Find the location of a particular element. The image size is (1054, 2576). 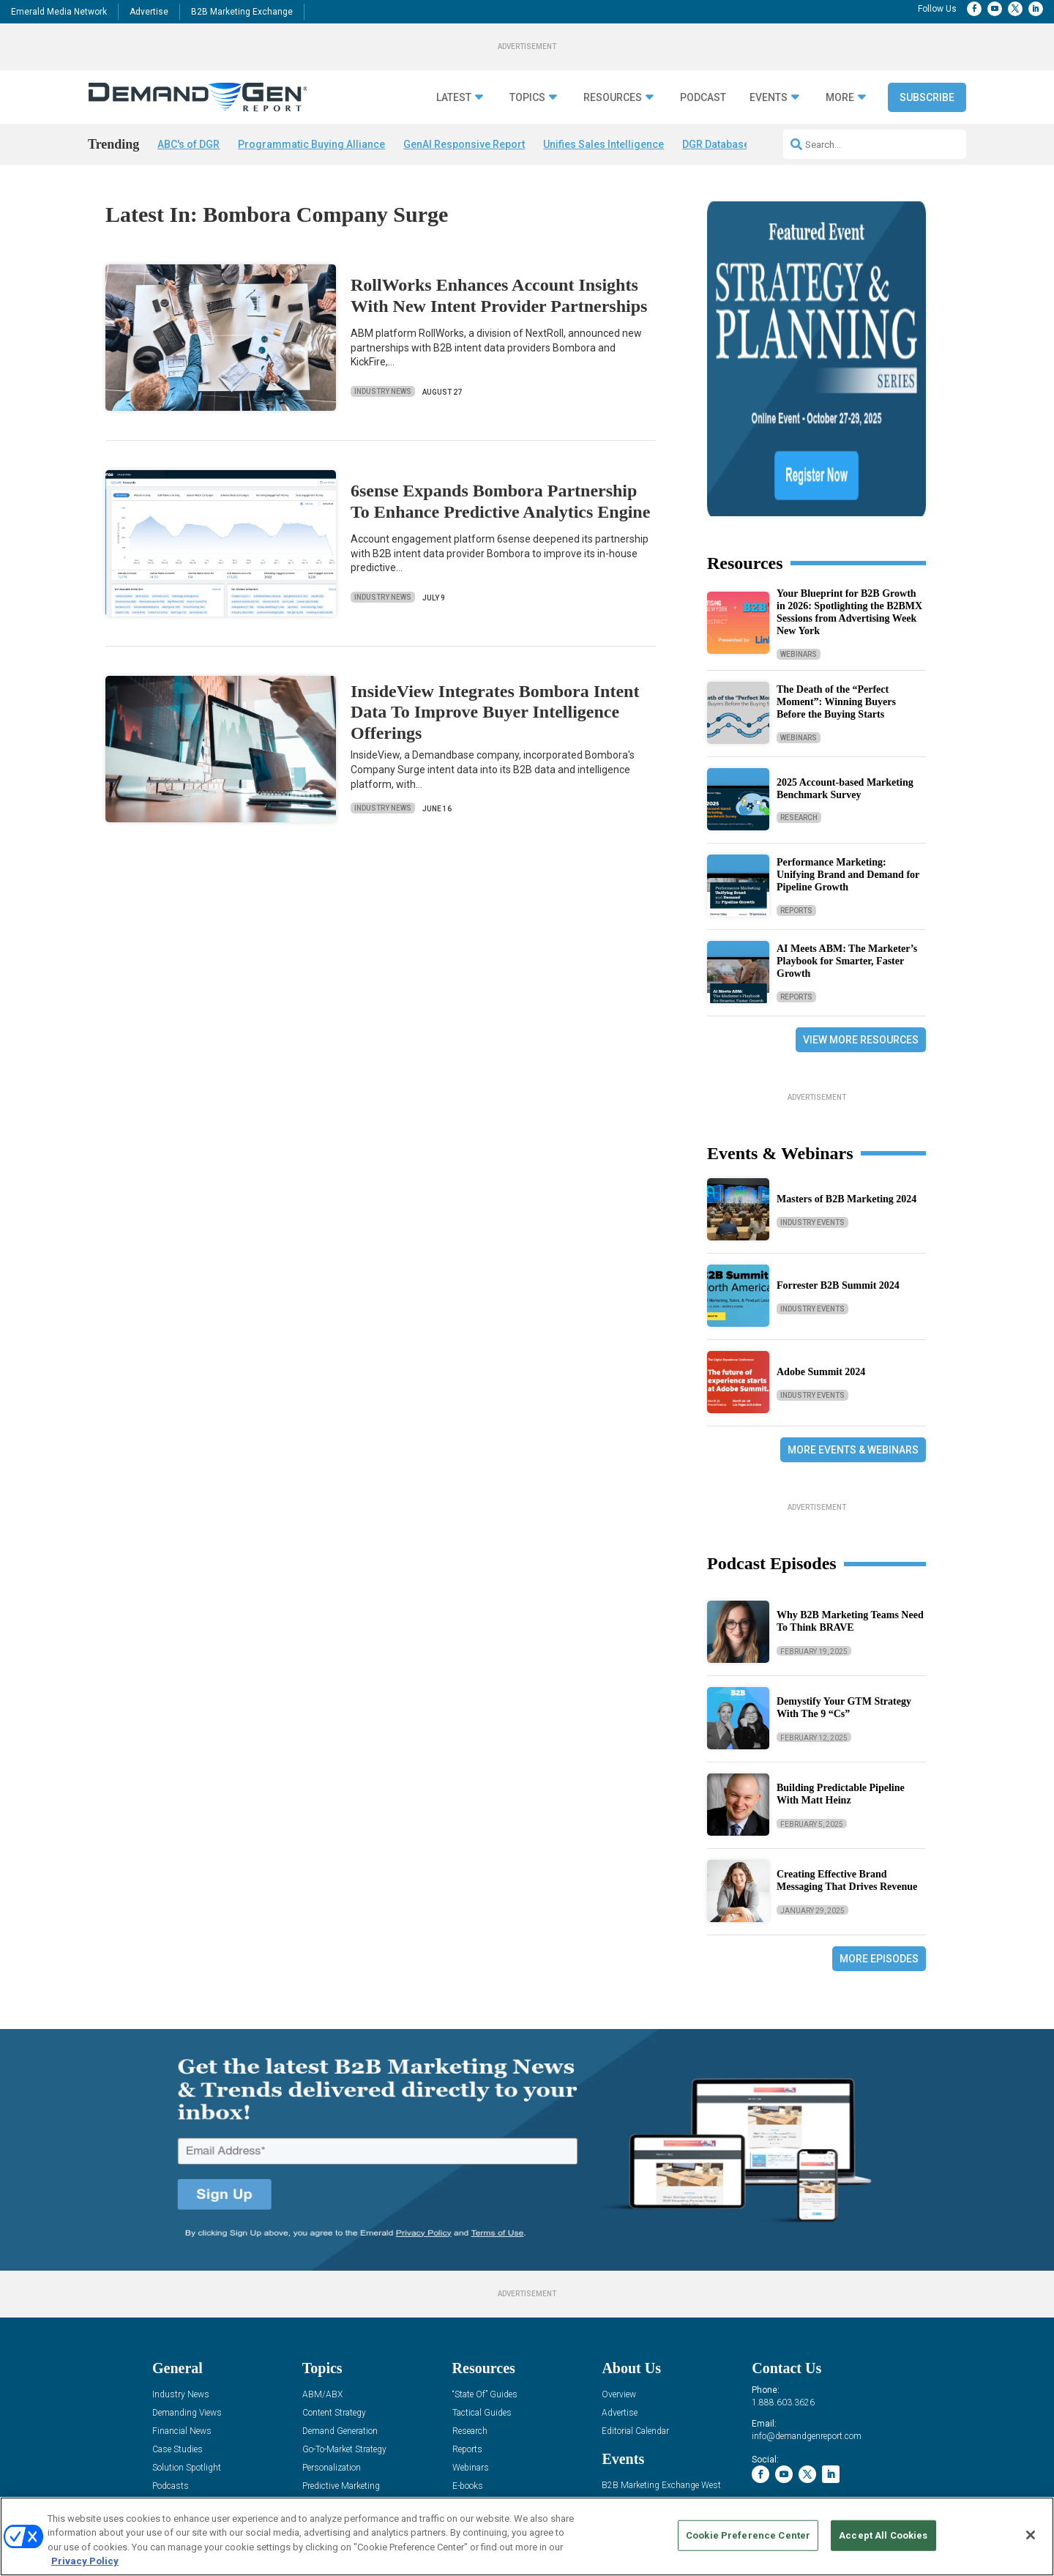

Forrester B2B Summit 2024 is located at coordinates (838, 1155).